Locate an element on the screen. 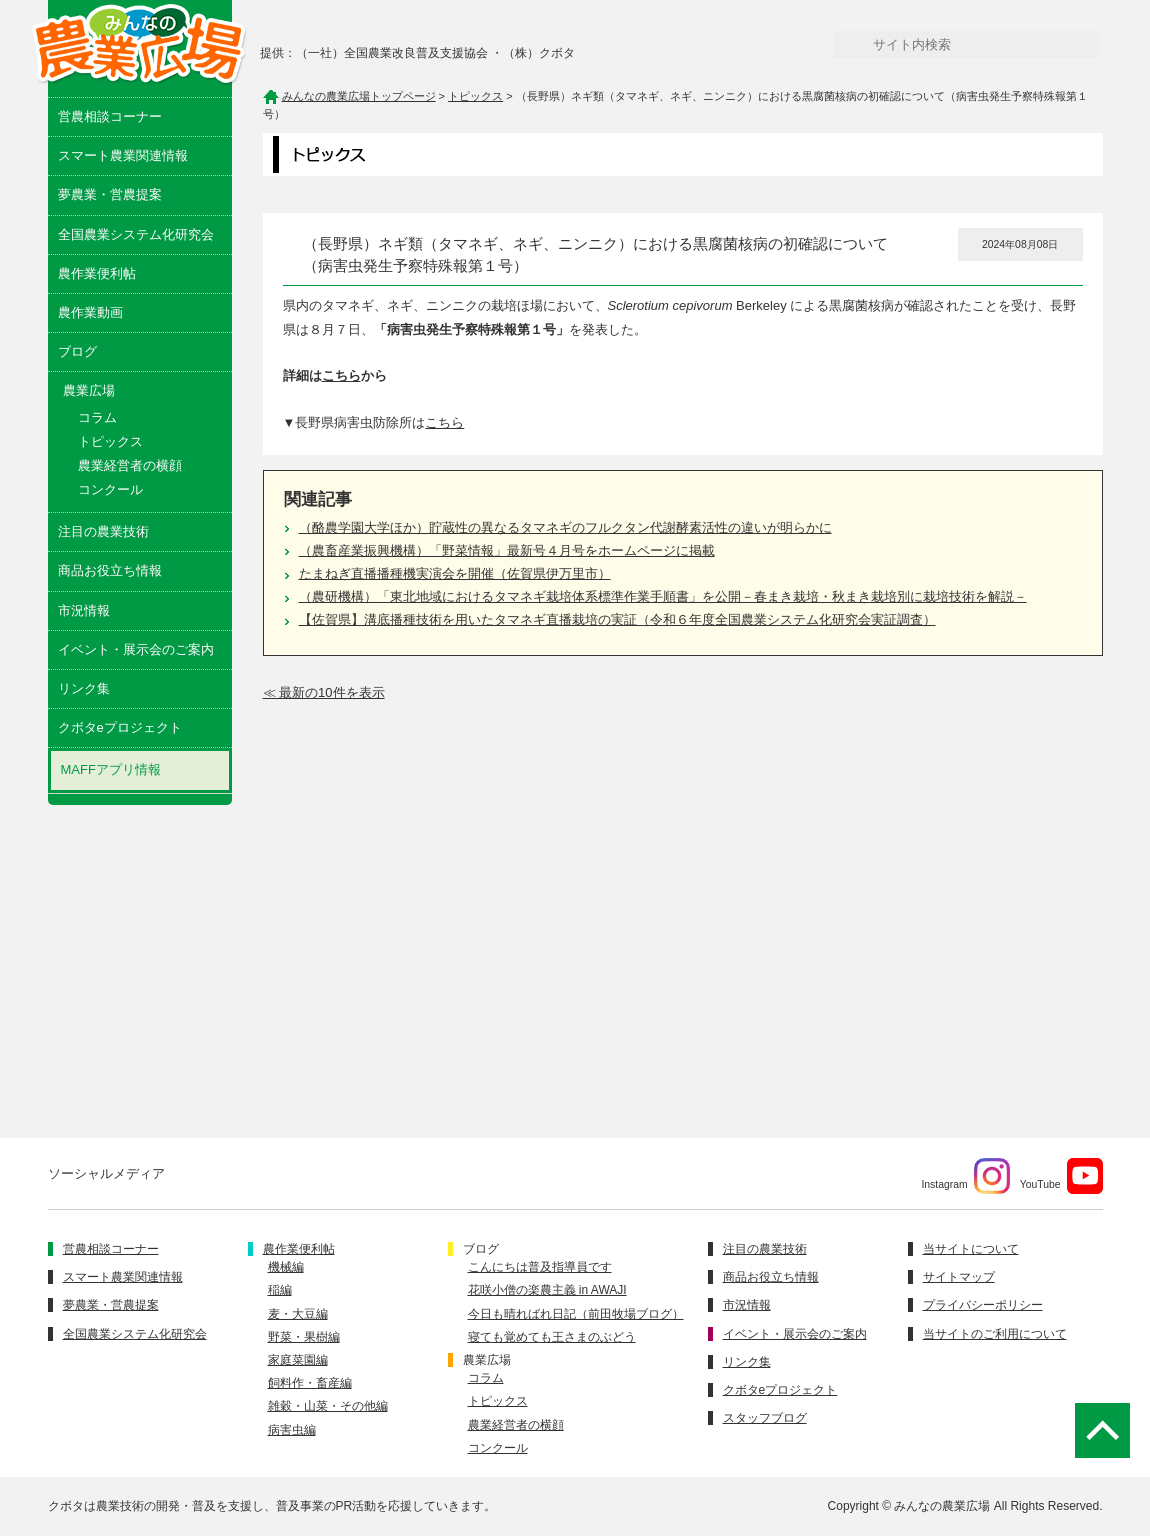 The height and width of the screenshot is (1536, 1150). こんにちは普及指導員です is located at coordinates (540, 1267).